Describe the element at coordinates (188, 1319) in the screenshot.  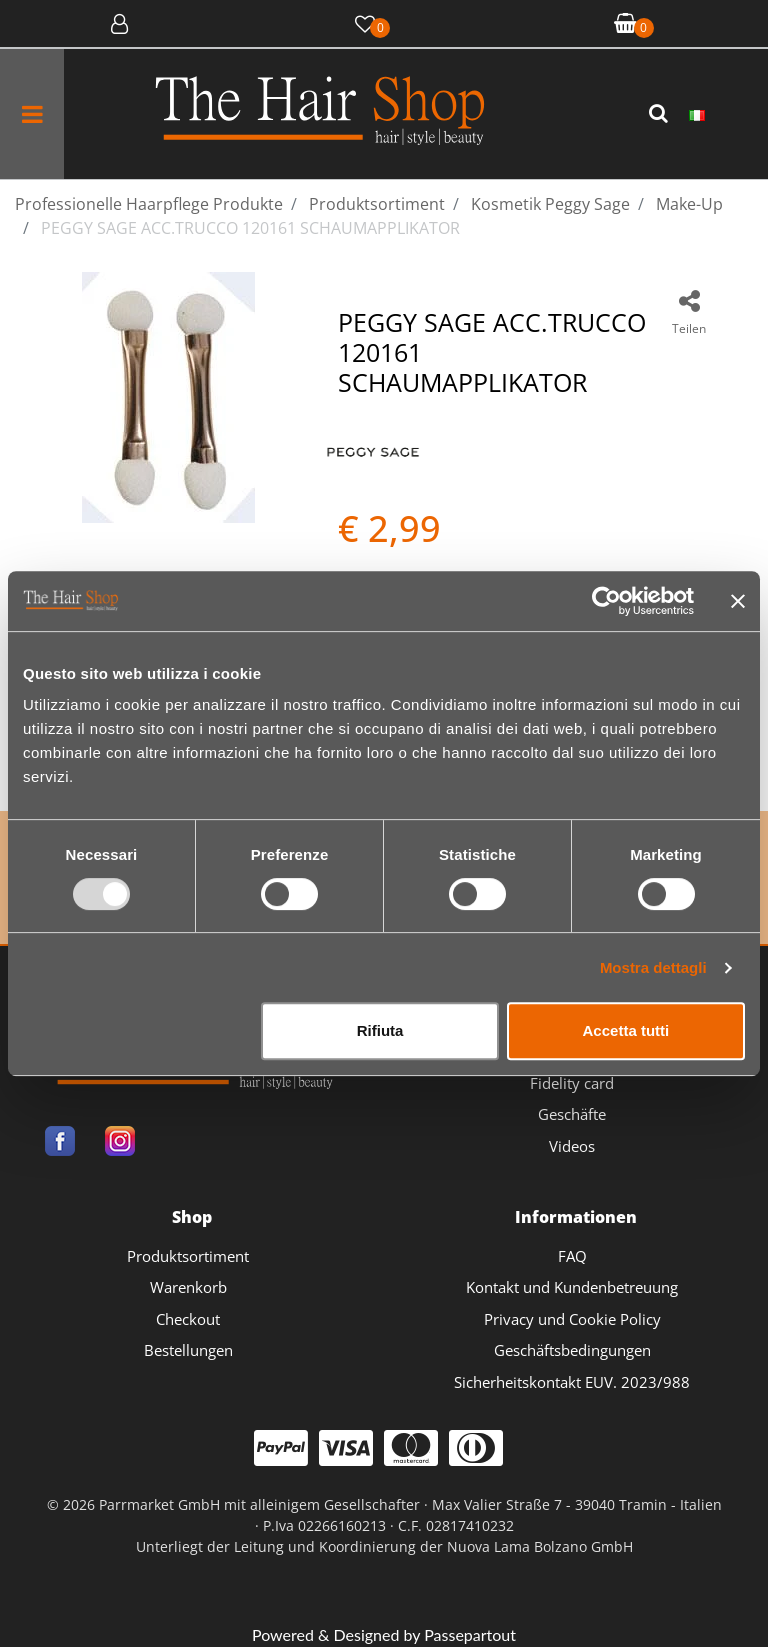
I see `Checkout` at that location.